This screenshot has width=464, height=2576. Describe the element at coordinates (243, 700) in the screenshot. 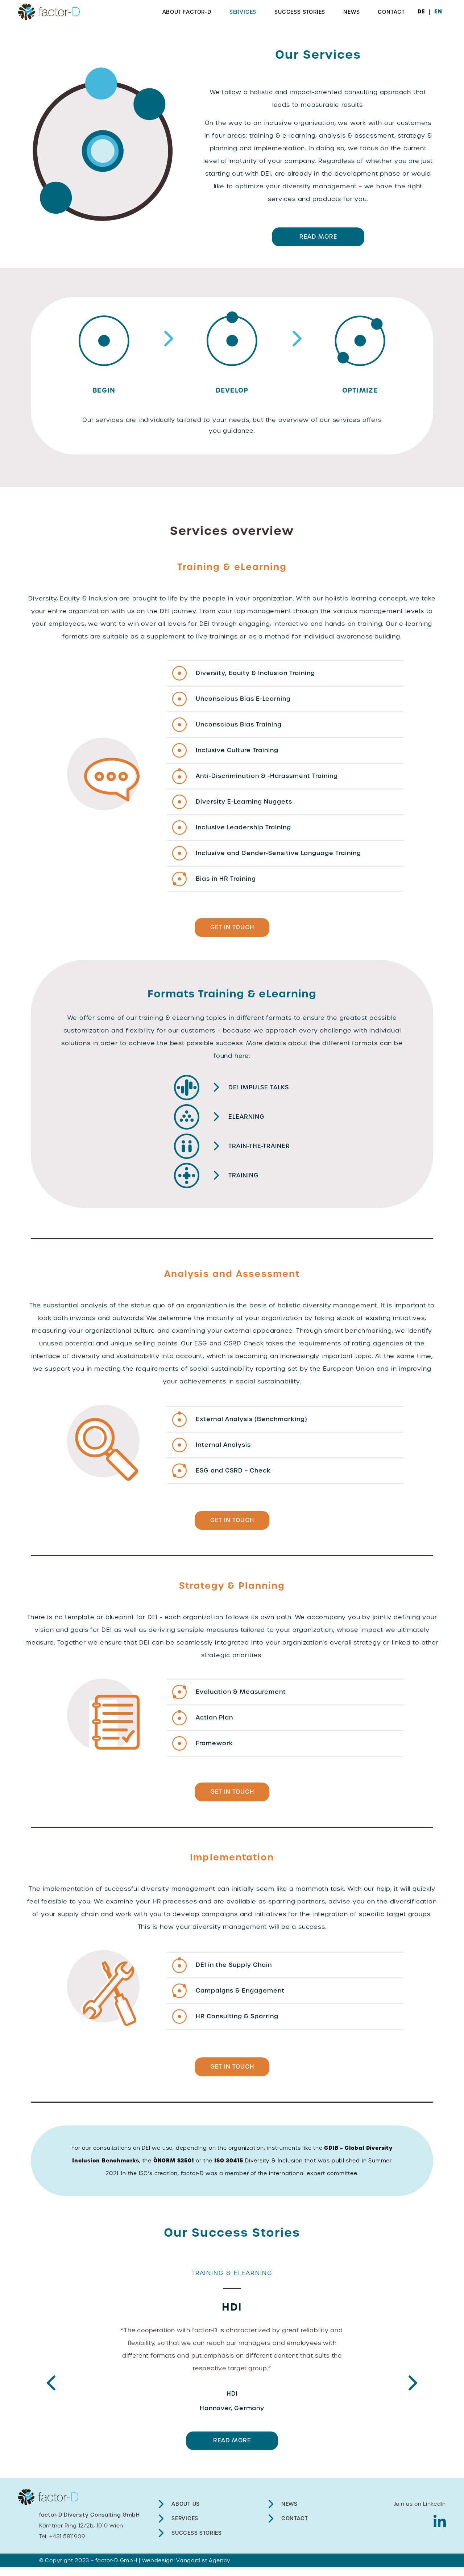

I see `Unconscious Bias E-Learning` at that location.